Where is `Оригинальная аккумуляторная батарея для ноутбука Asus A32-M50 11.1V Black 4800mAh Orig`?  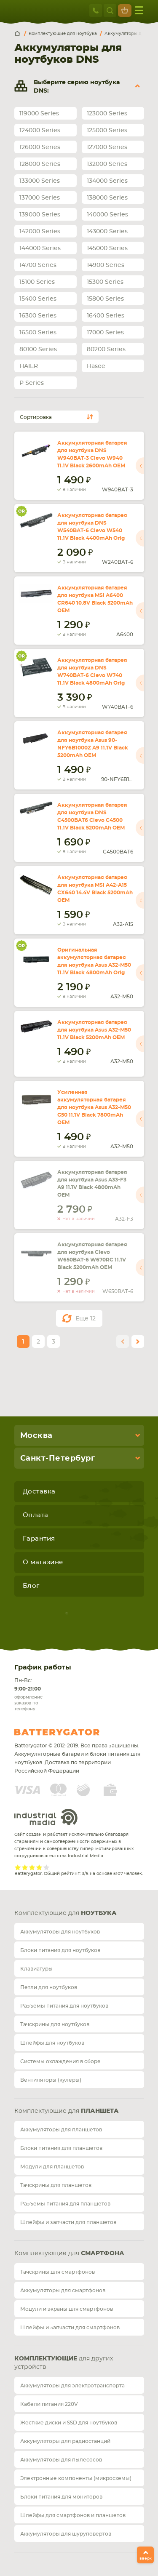 Оригинальная аккумуляторная батарея для ноутбука Asus A32-M50 11.1V Black 4800mAh Orig is located at coordinates (94, 961).